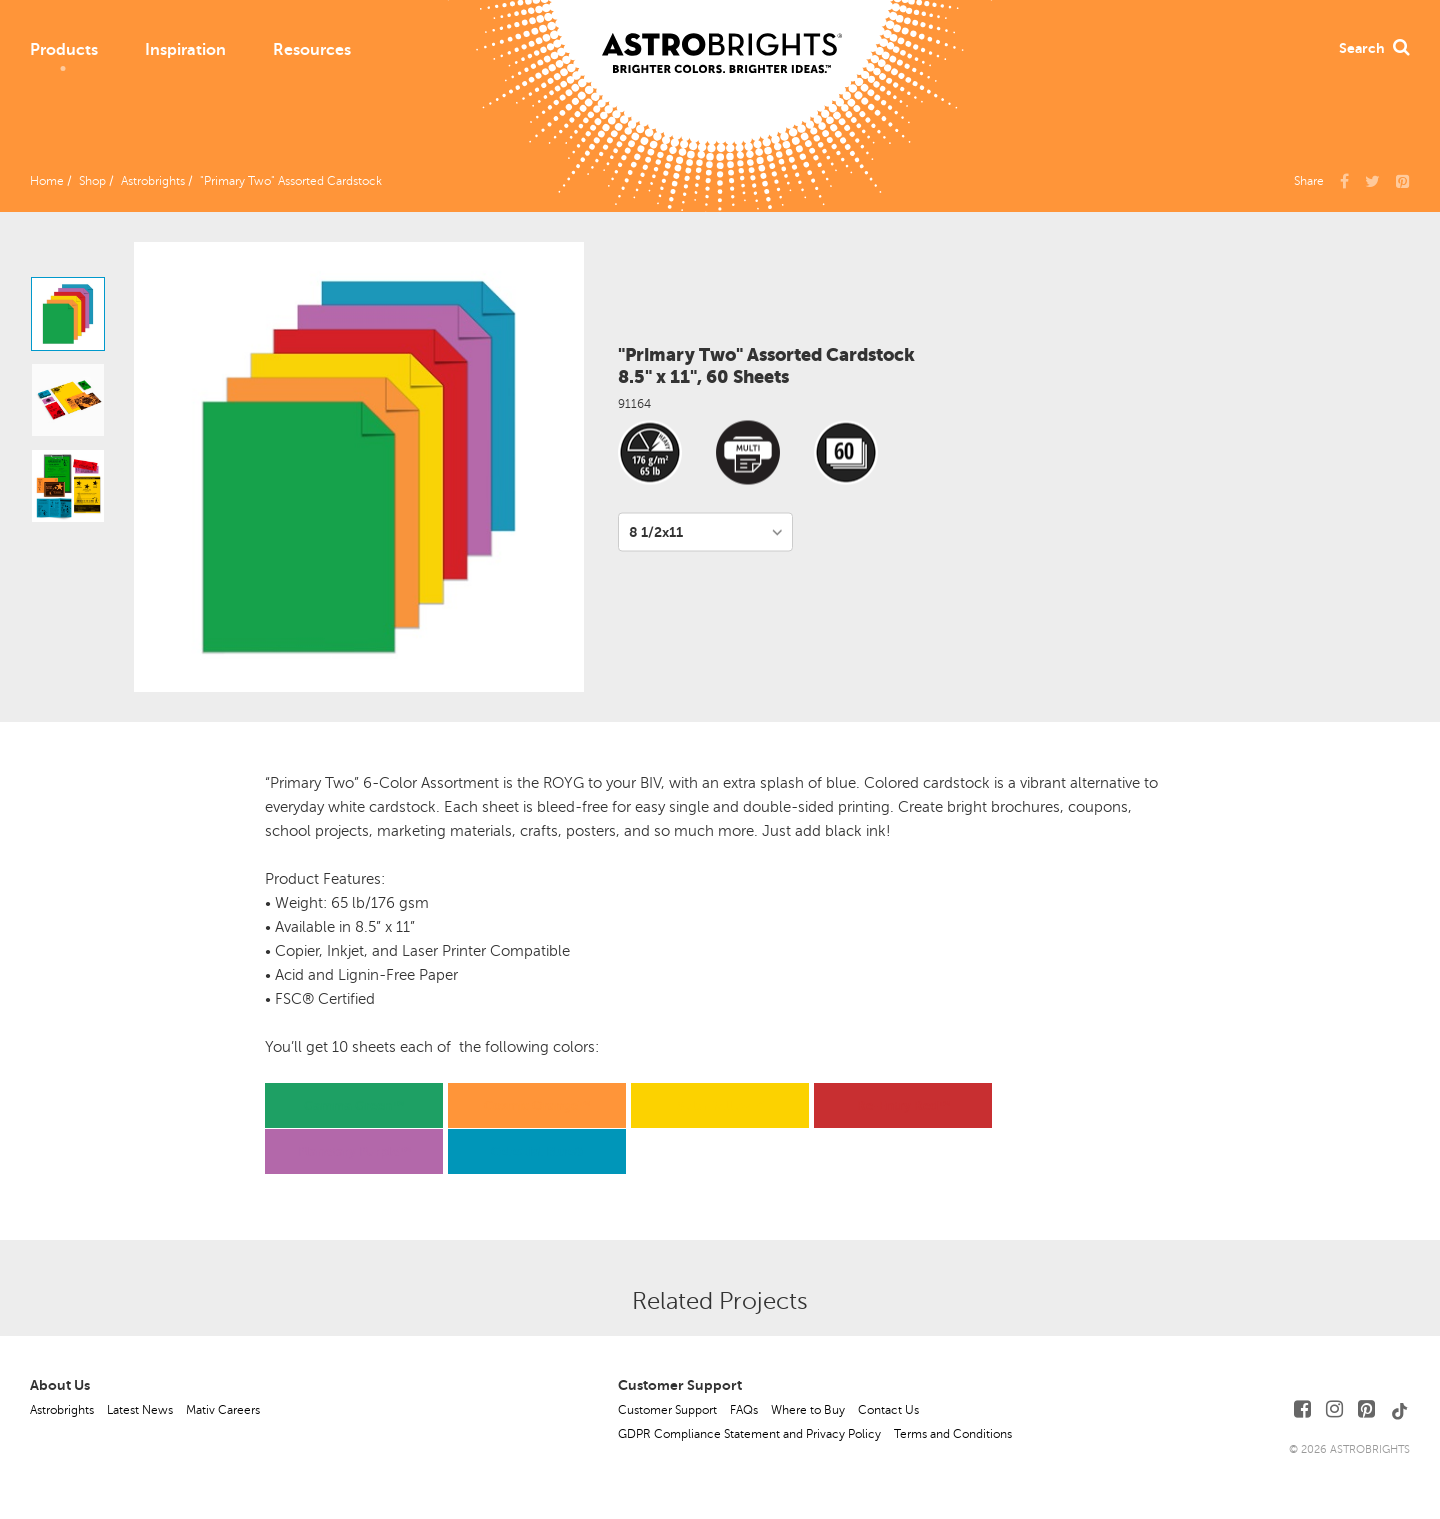 Image resolution: width=1440 pixels, height=1519 pixels. I want to click on "Primary Two" Assorted Cardstock [button], so click(291, 181).